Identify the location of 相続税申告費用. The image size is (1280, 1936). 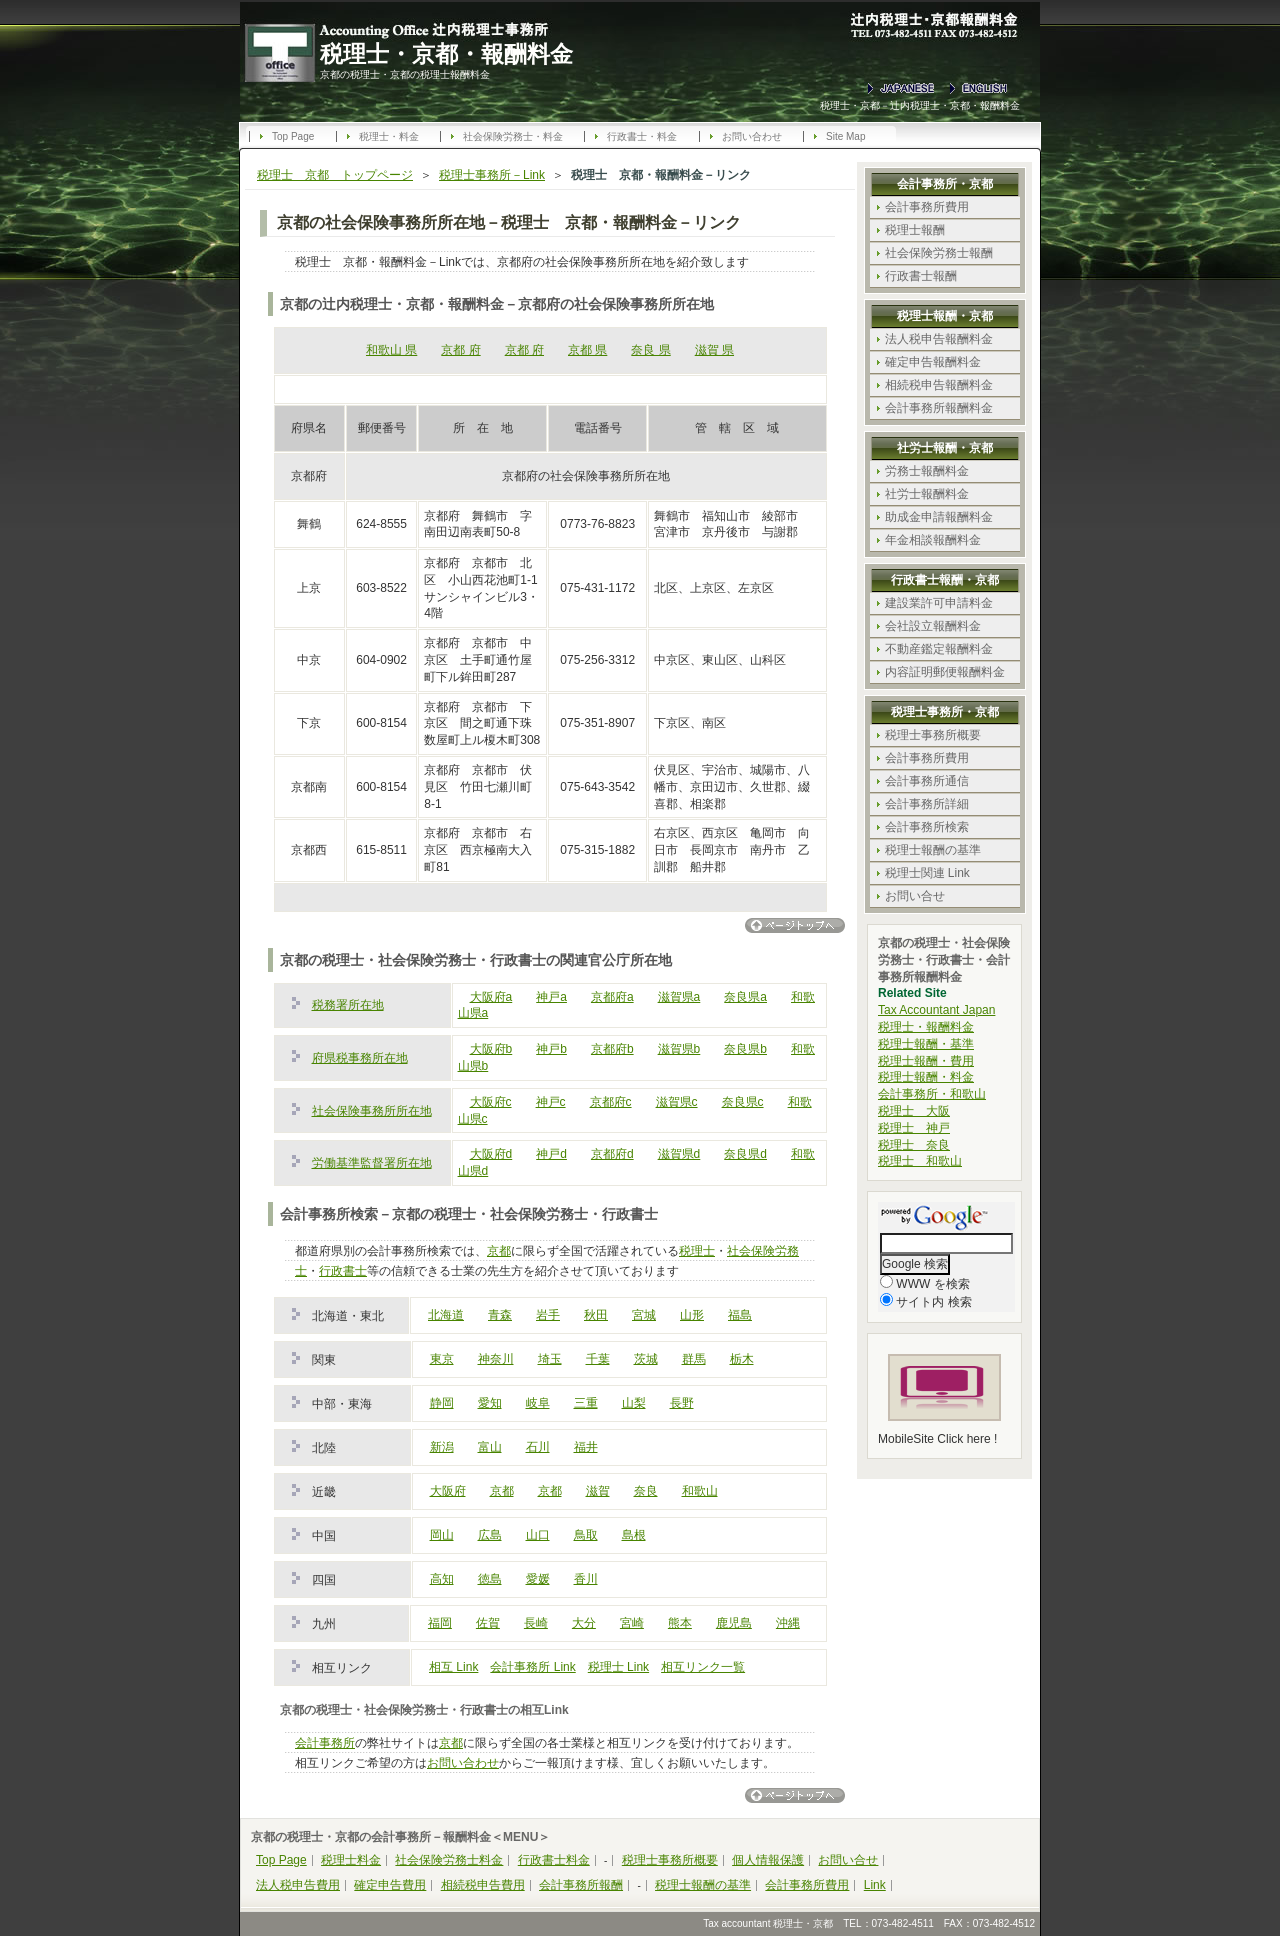
(483, 1885).